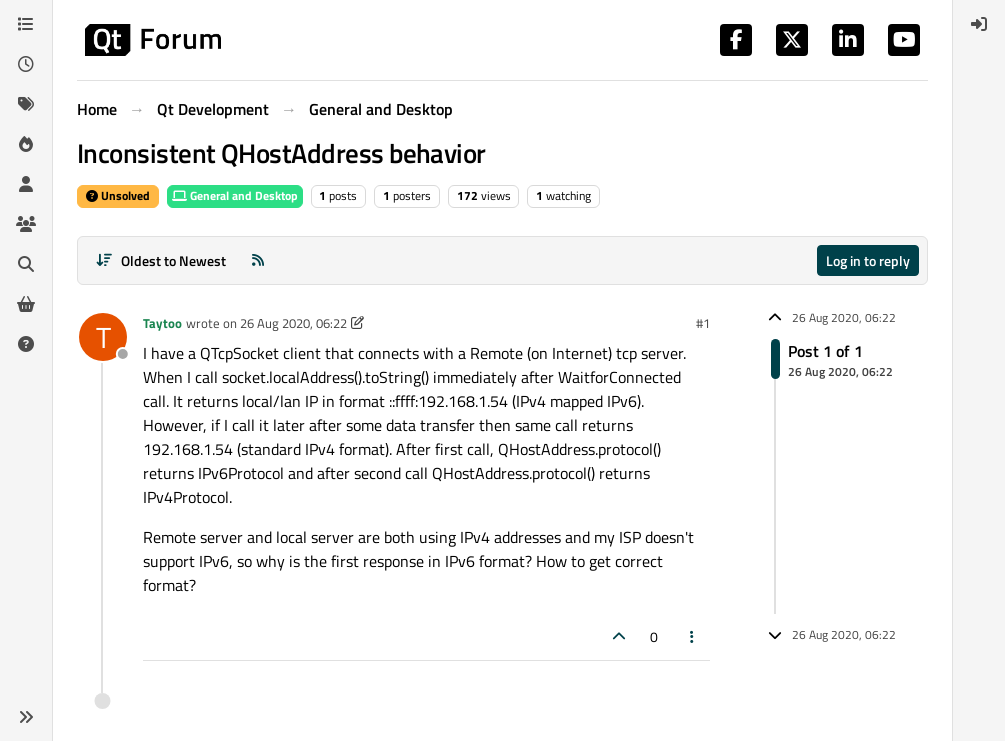 The image size is (1005, 741). Describe the element at coordinates (979, 24) in the screenshot. I see `[menuitem]` at that location.